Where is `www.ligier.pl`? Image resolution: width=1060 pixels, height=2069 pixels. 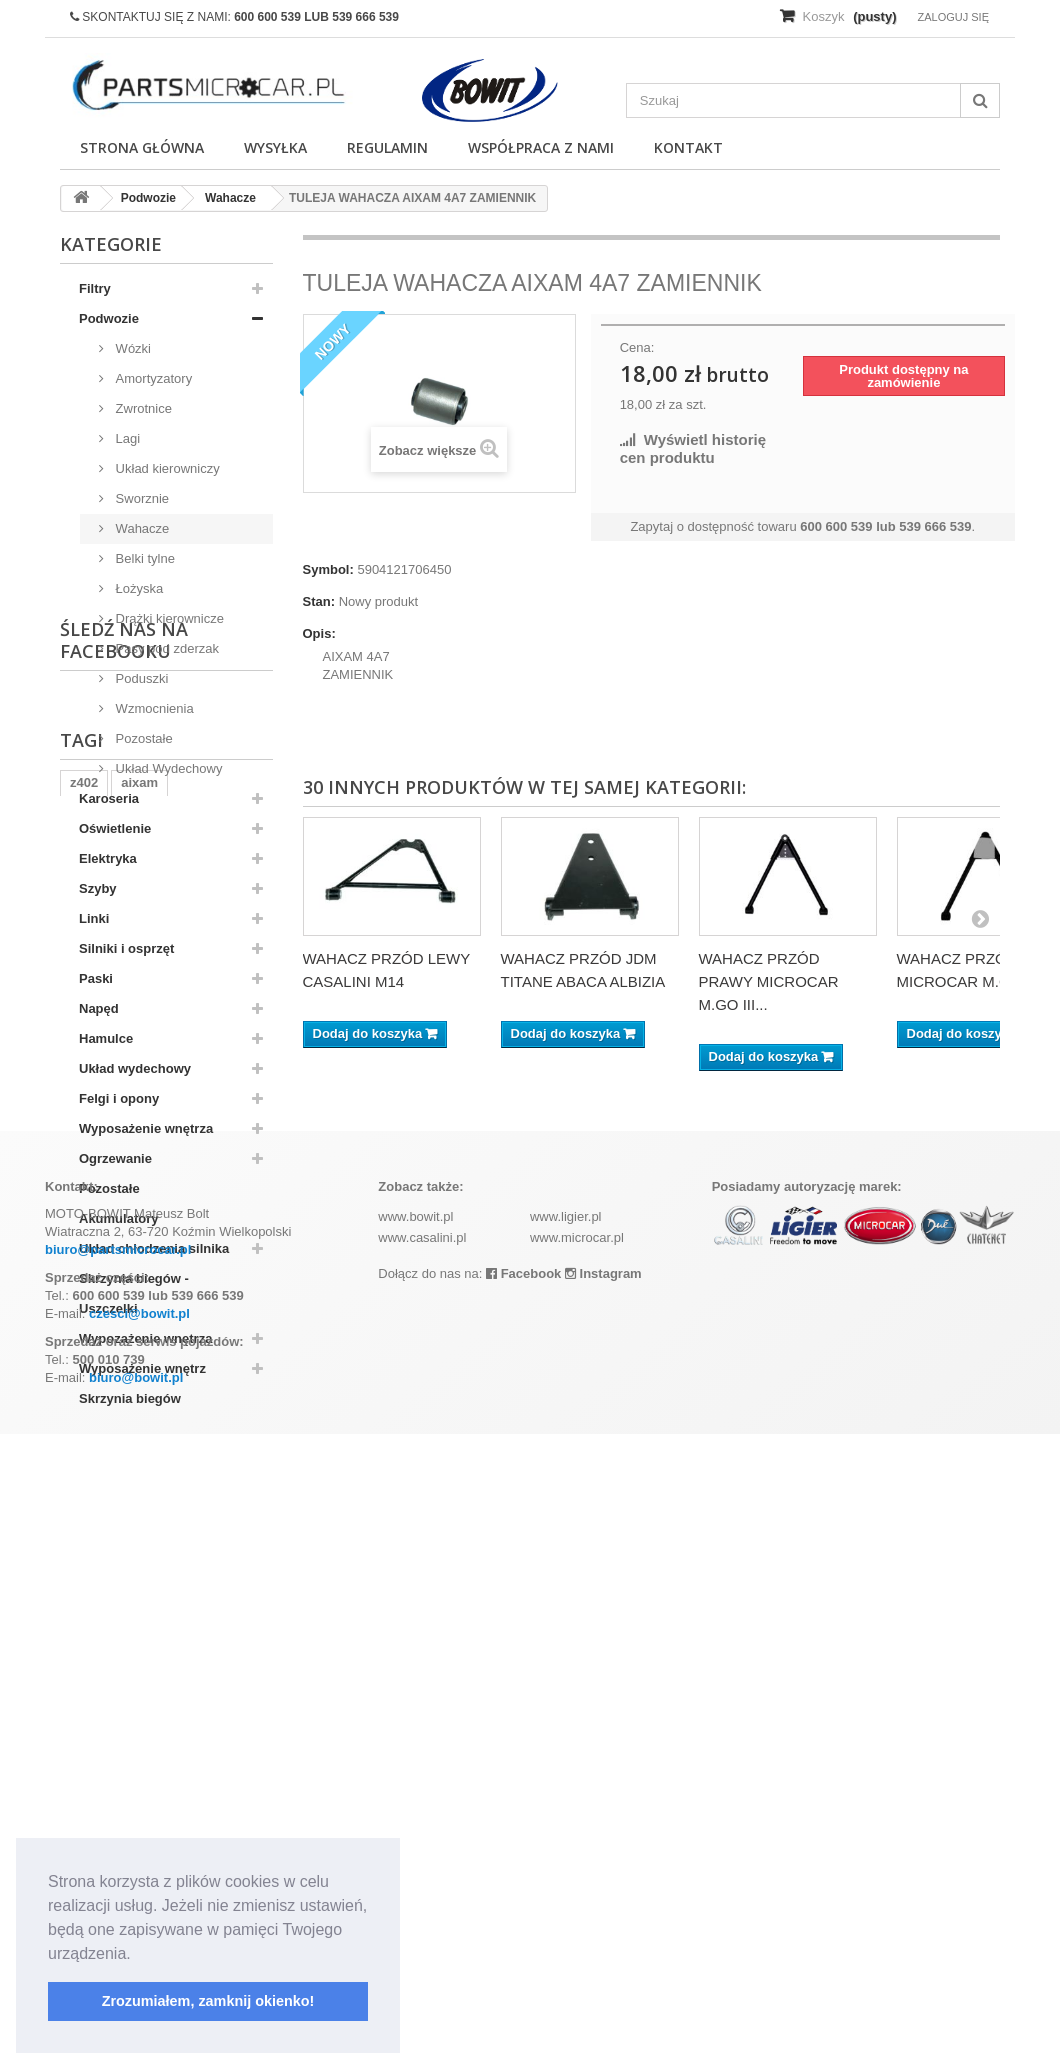 www.ligier.pl is located at coordinates (566, 1851).